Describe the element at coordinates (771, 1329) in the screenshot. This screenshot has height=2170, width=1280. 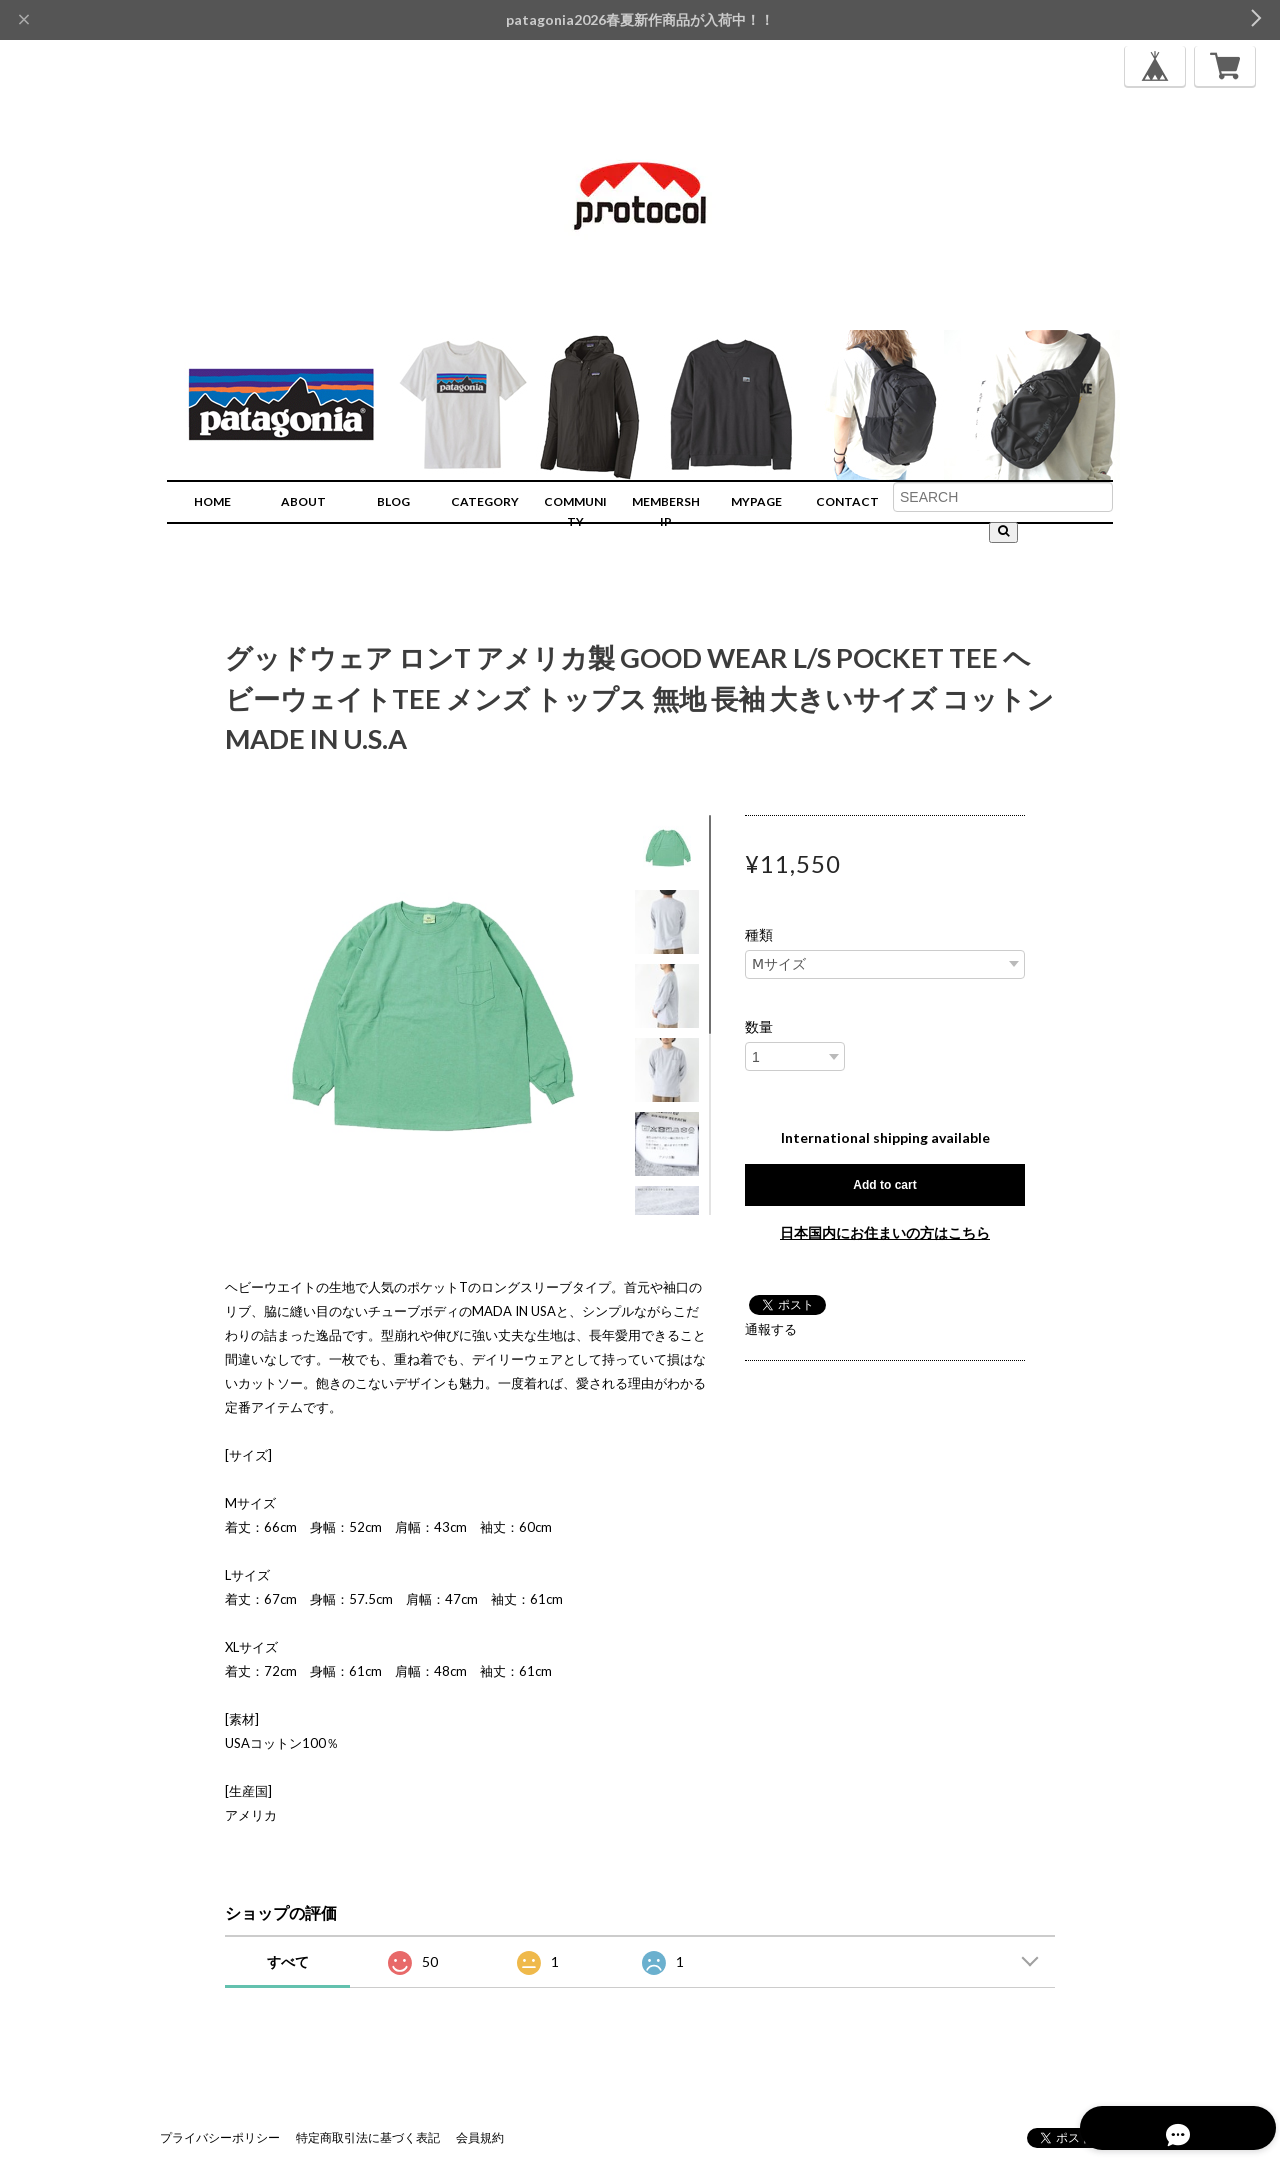
I see `通報する` at that location.